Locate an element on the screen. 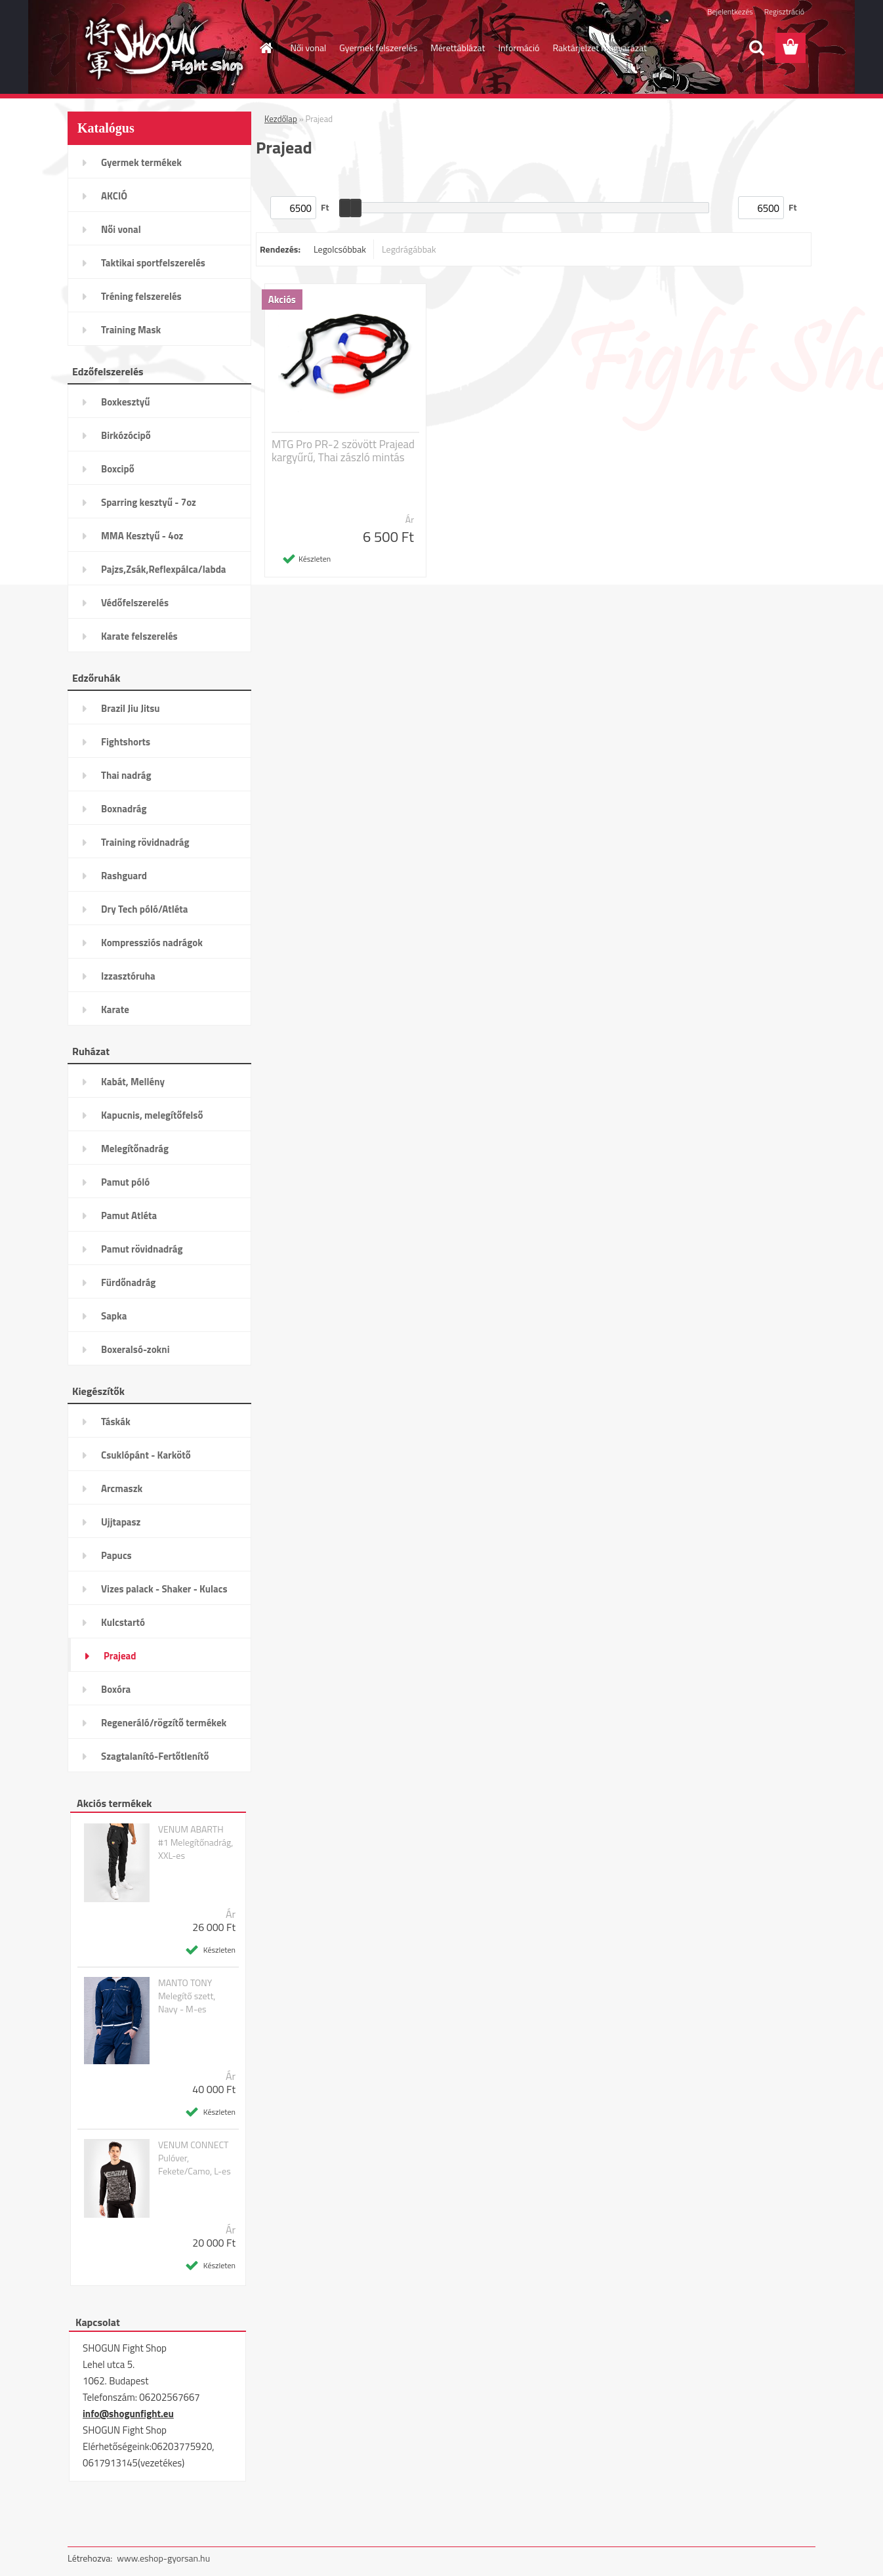  Raktárjelzet magyarázat is located at coordinates (599, 47).